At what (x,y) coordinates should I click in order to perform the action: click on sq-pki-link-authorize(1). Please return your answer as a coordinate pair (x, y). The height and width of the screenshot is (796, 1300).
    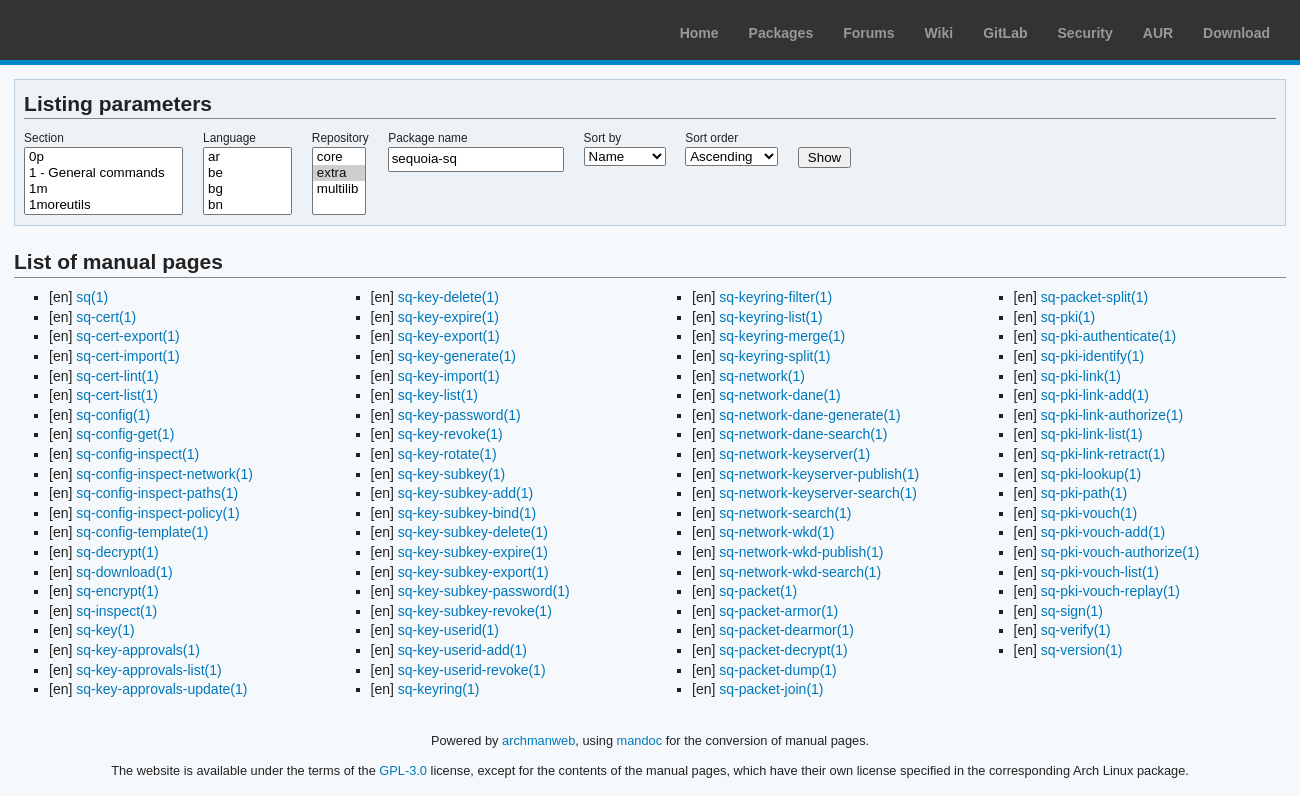
    Looking at the image, I should click on (1112, 415).